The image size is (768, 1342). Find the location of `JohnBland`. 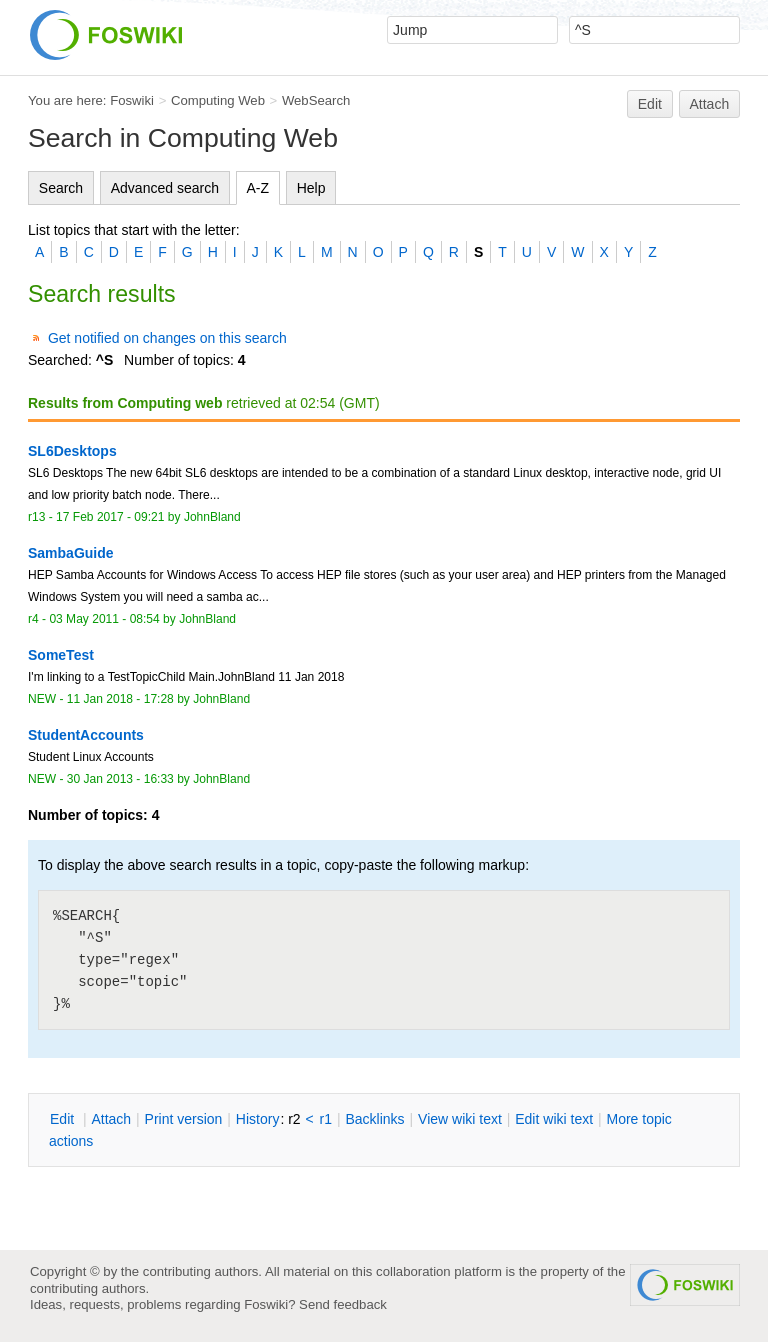

JohnBland is located at coordinates (212, 517).